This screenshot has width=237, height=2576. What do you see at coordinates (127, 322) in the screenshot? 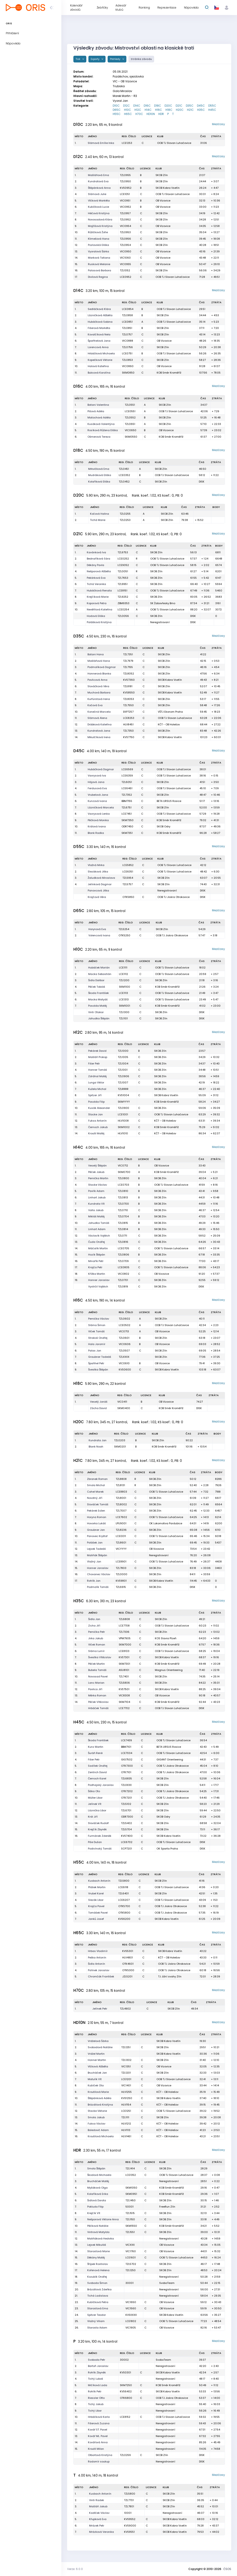
I see `LCE0851` at bounding box center [127, 322].